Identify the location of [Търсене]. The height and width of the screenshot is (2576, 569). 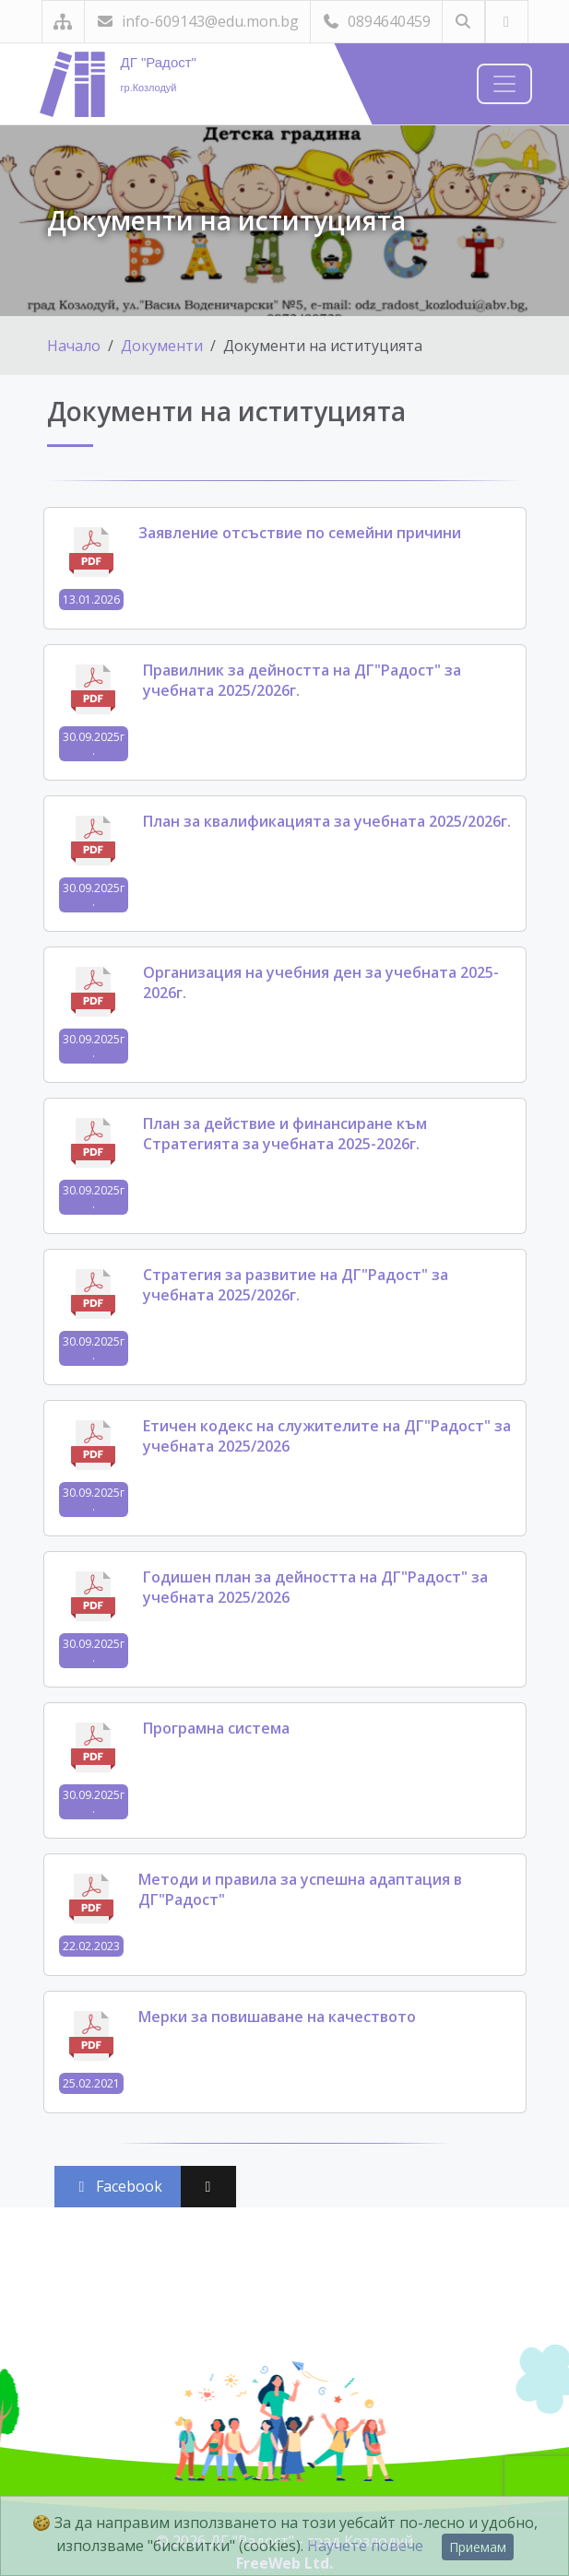
(463, 21).